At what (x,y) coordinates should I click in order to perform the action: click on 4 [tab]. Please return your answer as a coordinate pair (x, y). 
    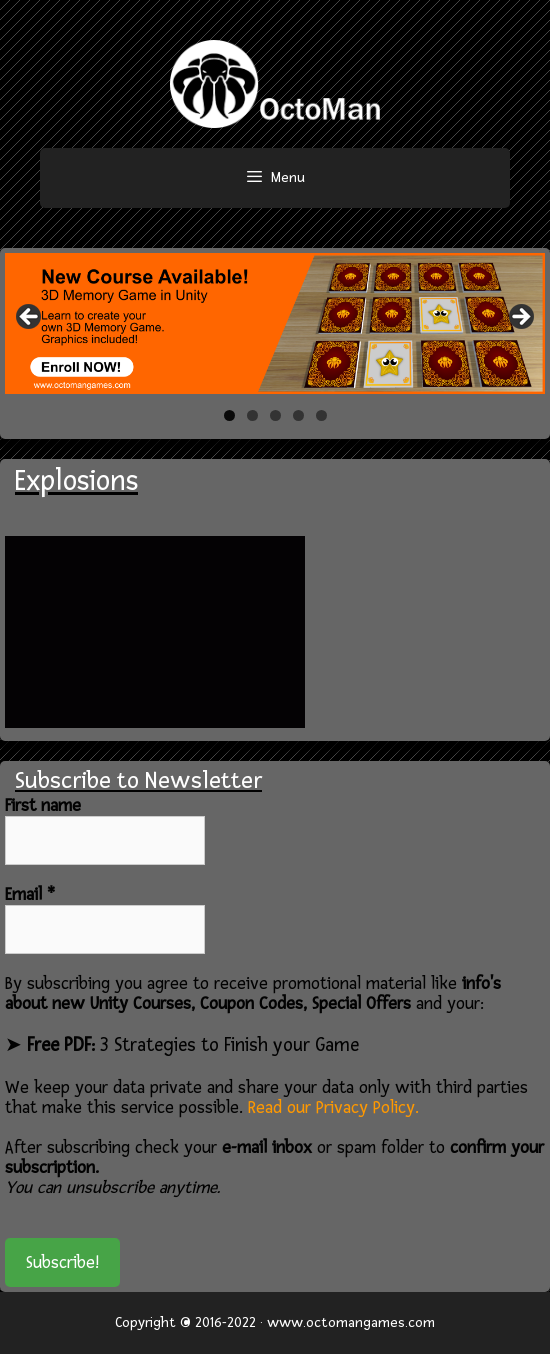
    Looking at the image, I should click on (298, 415).